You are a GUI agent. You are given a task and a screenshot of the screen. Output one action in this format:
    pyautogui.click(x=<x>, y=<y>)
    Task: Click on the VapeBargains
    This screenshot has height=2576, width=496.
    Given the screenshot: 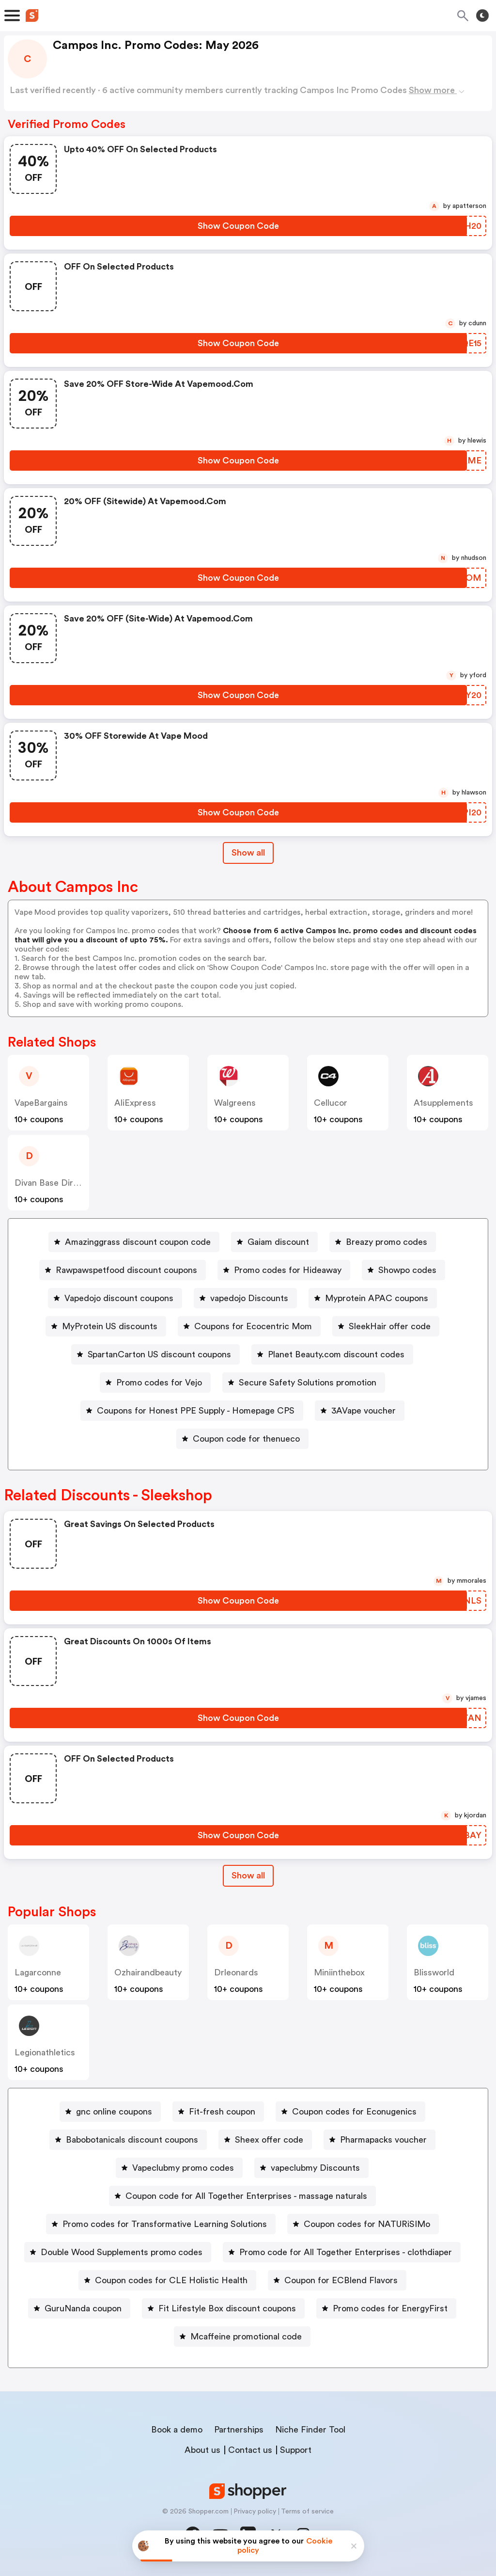 What is the action you would take?
    pyautogui.click(x=41, y=1102)
    